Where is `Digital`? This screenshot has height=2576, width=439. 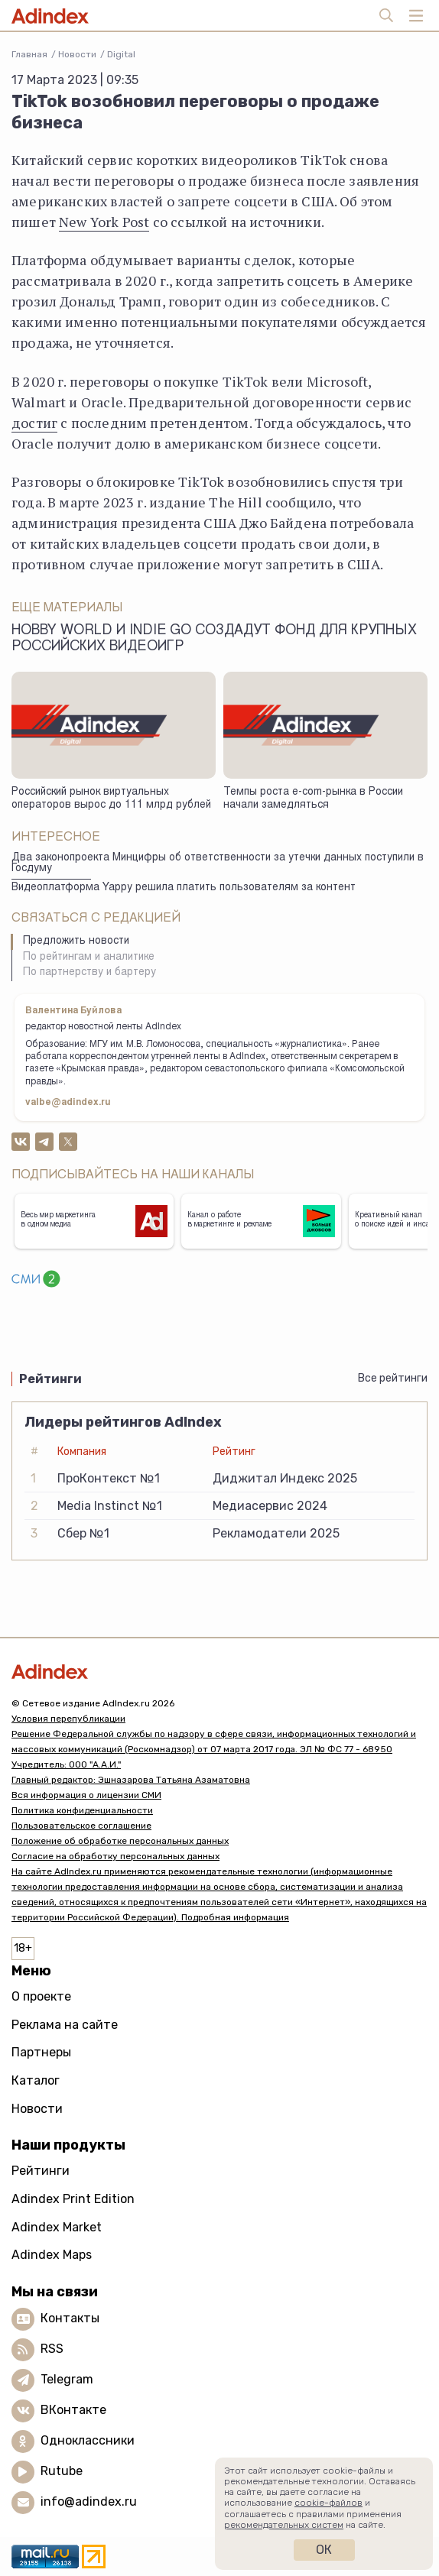
Digital is located at coordinates (121, 54).